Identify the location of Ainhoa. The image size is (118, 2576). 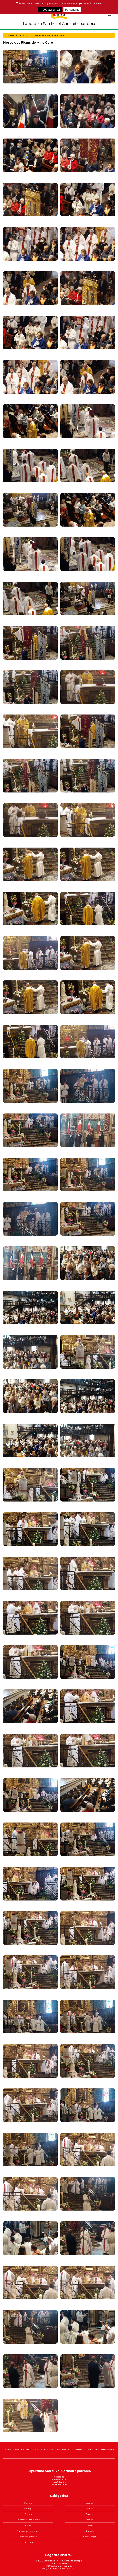
(89, 2503).